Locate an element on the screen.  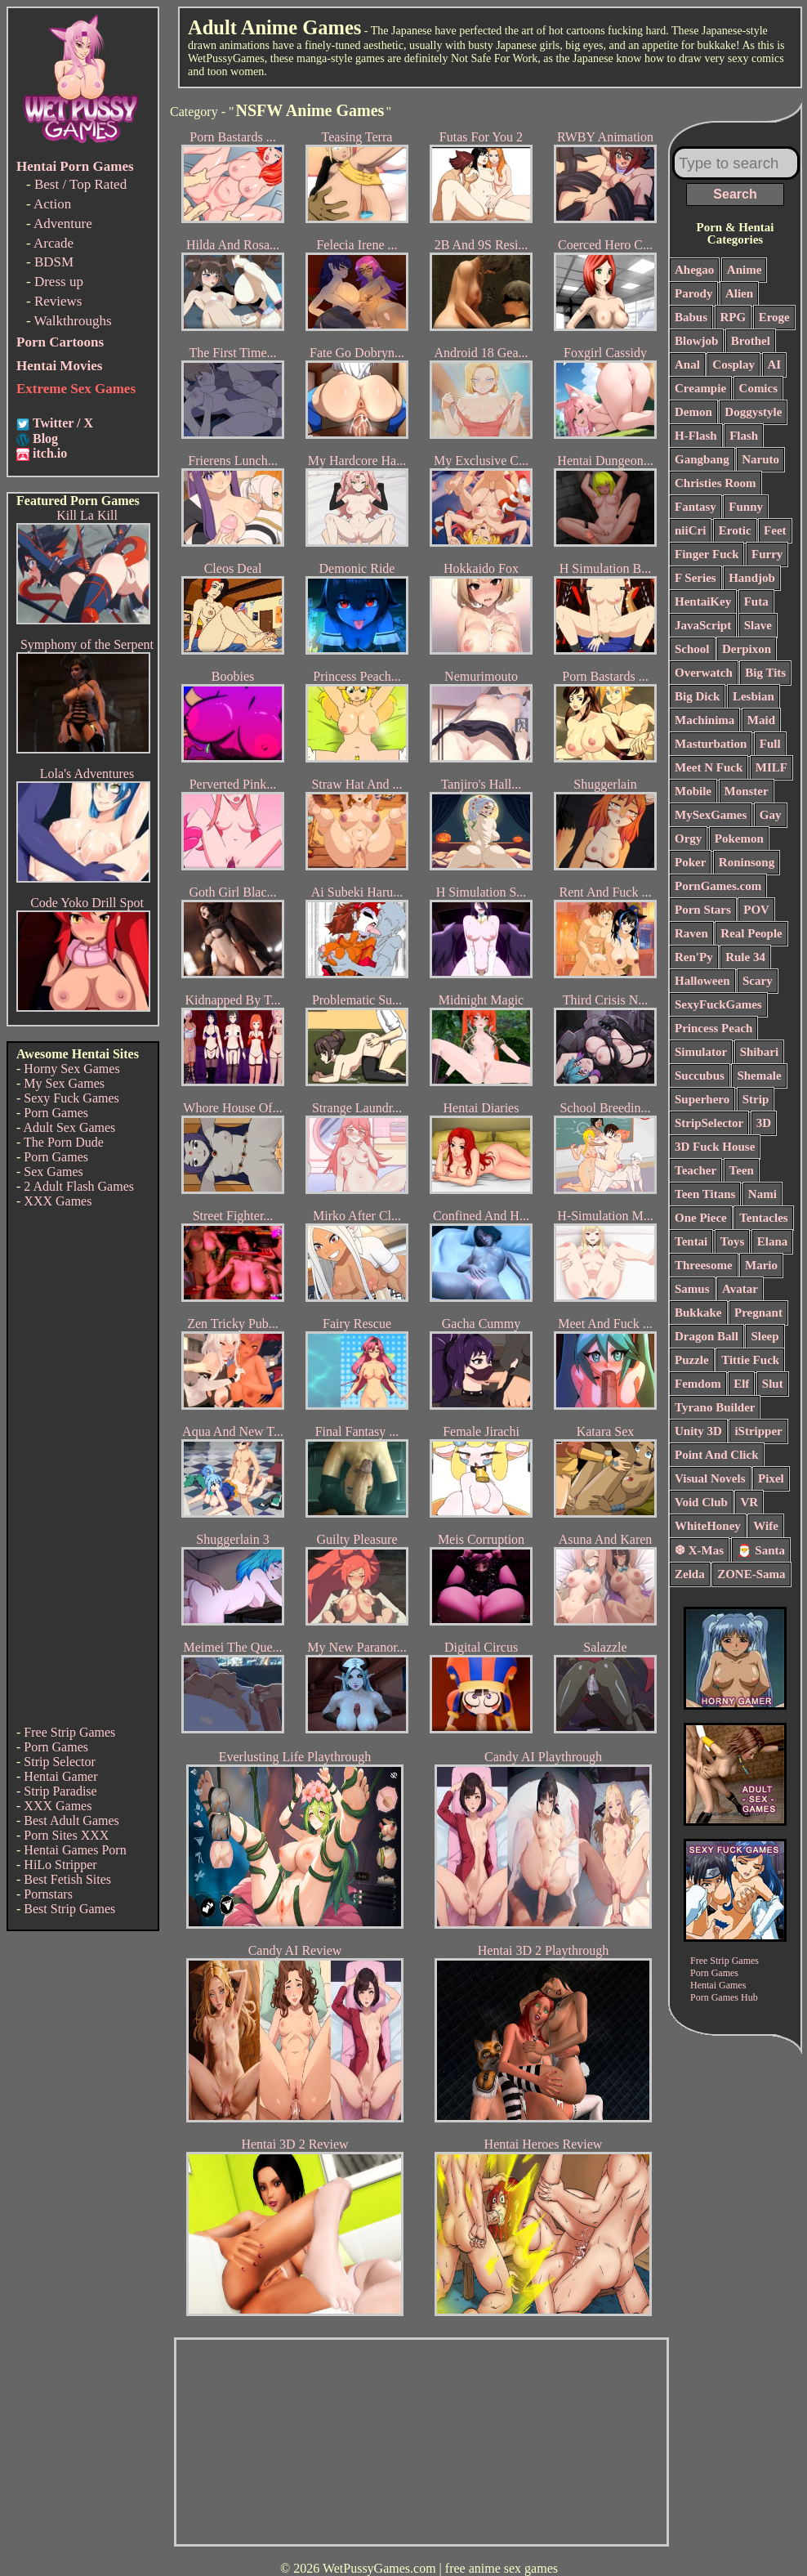
Gay is located at coordinates (771, 814).